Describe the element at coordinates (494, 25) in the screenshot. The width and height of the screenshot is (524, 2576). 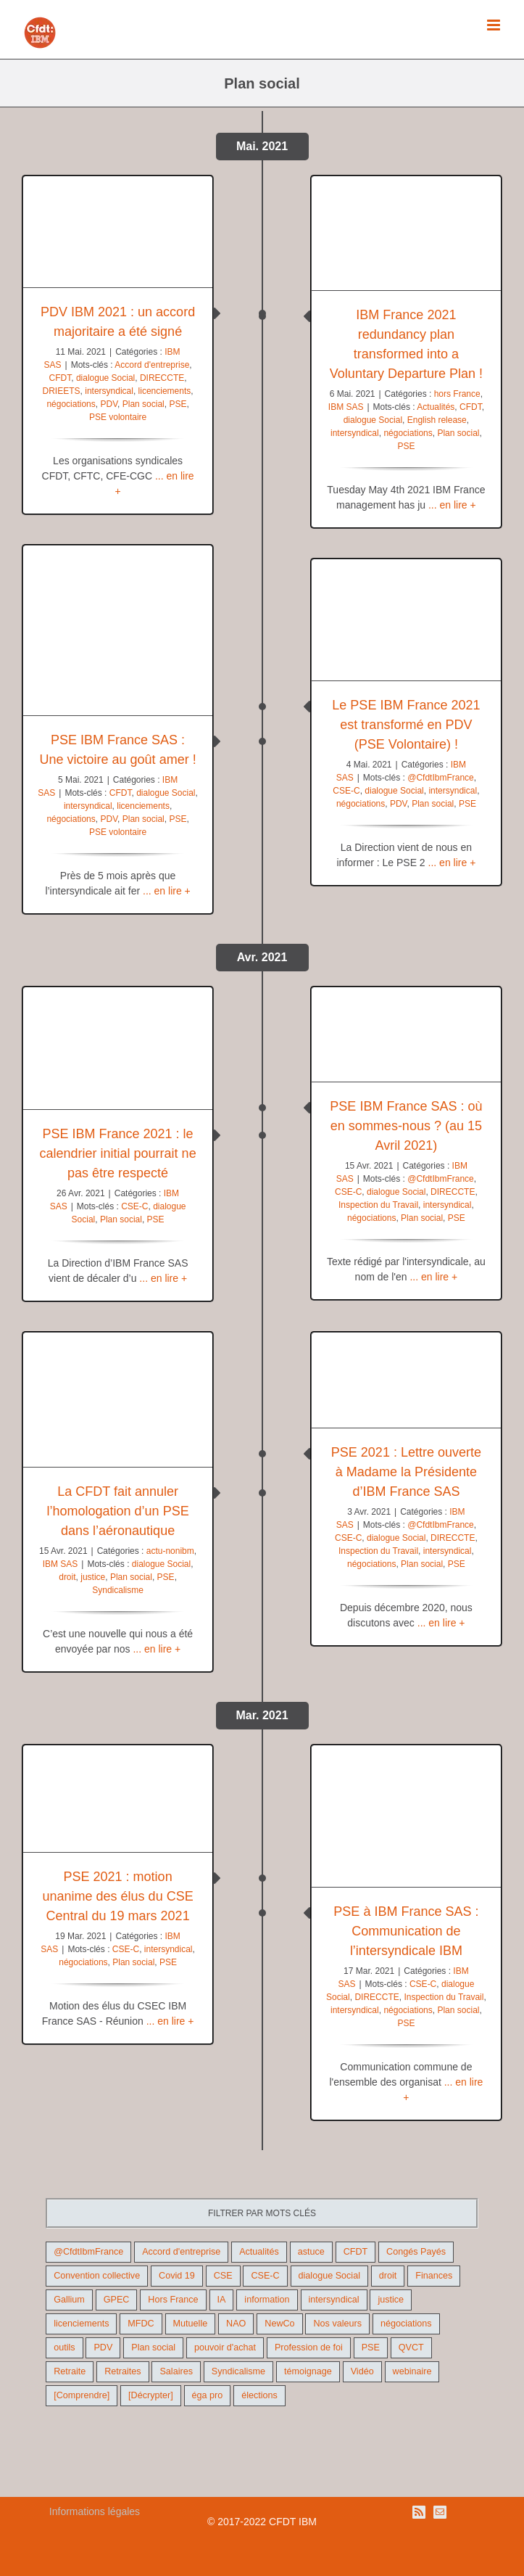
I see `[Afficher/masquer le menu mobile]` at that location.